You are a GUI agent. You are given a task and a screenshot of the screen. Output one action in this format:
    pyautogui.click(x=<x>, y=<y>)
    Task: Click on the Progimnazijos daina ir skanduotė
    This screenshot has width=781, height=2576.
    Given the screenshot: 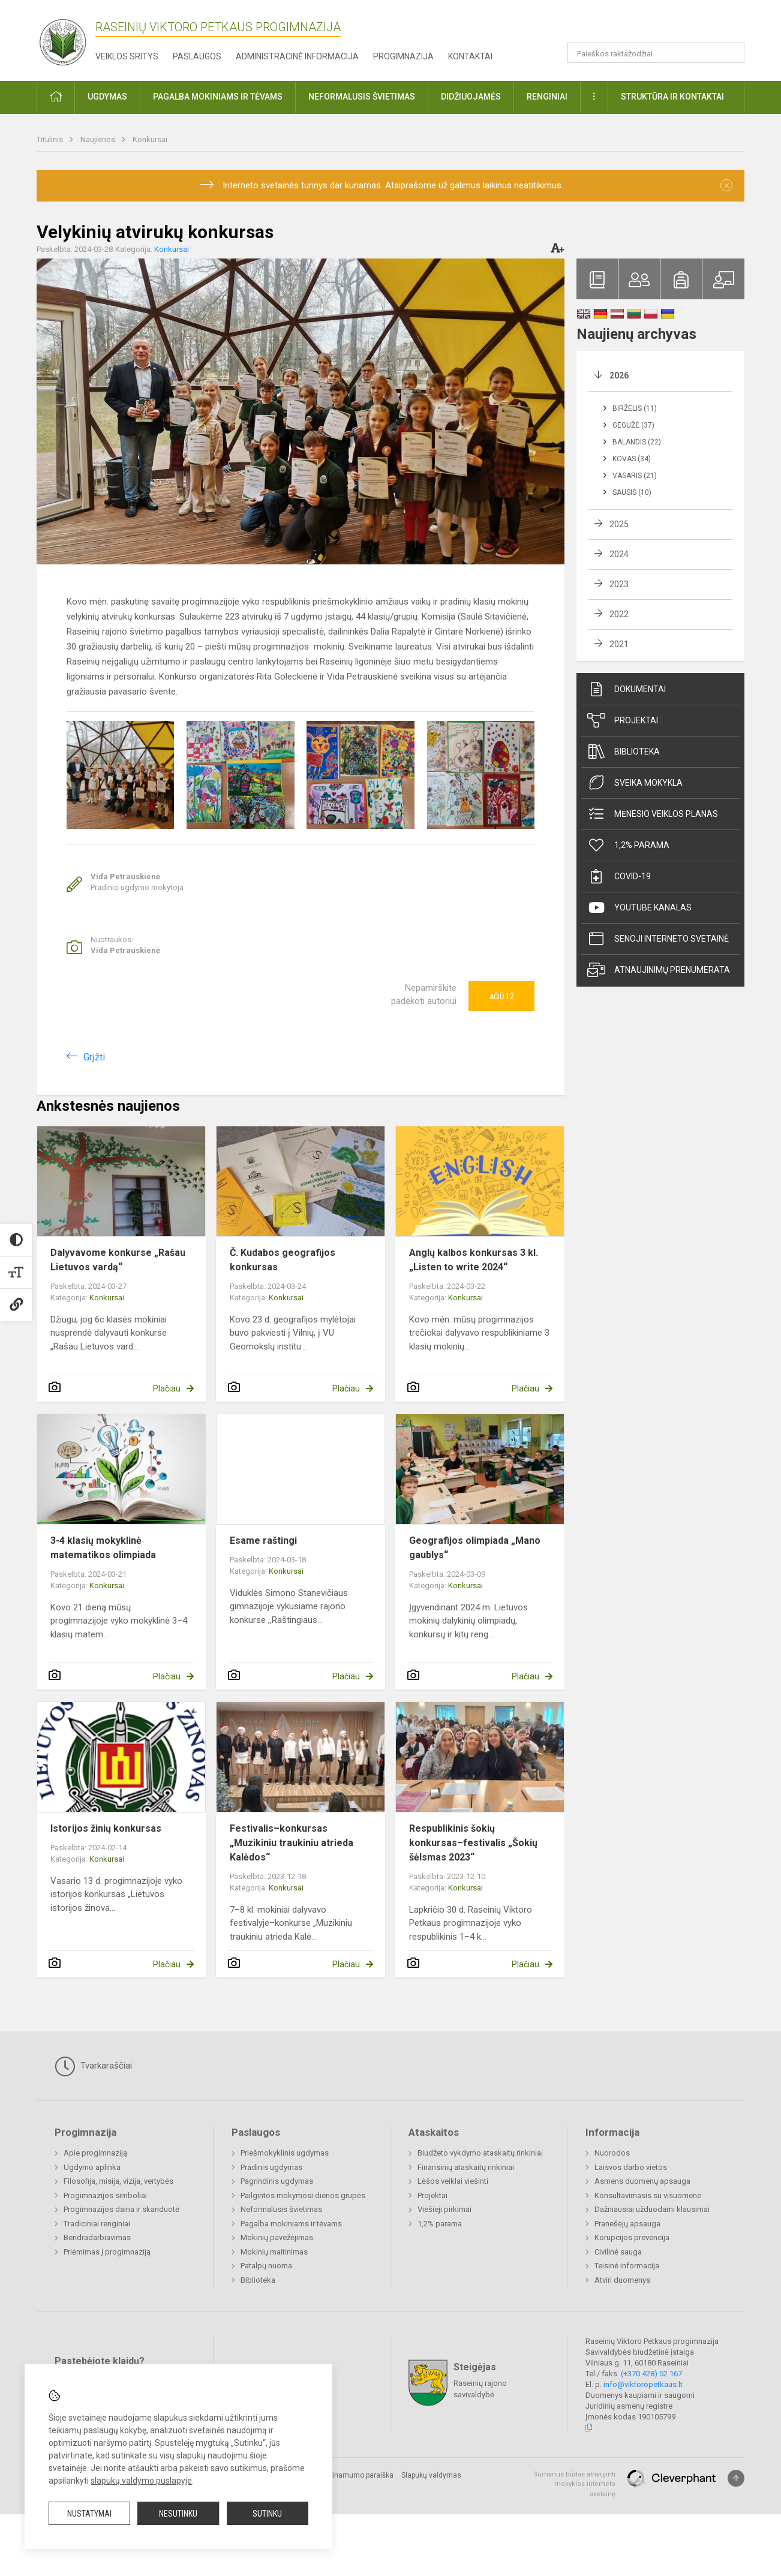 What is the action you would take?
    pyautogui.click(x=121, y=2209)
    